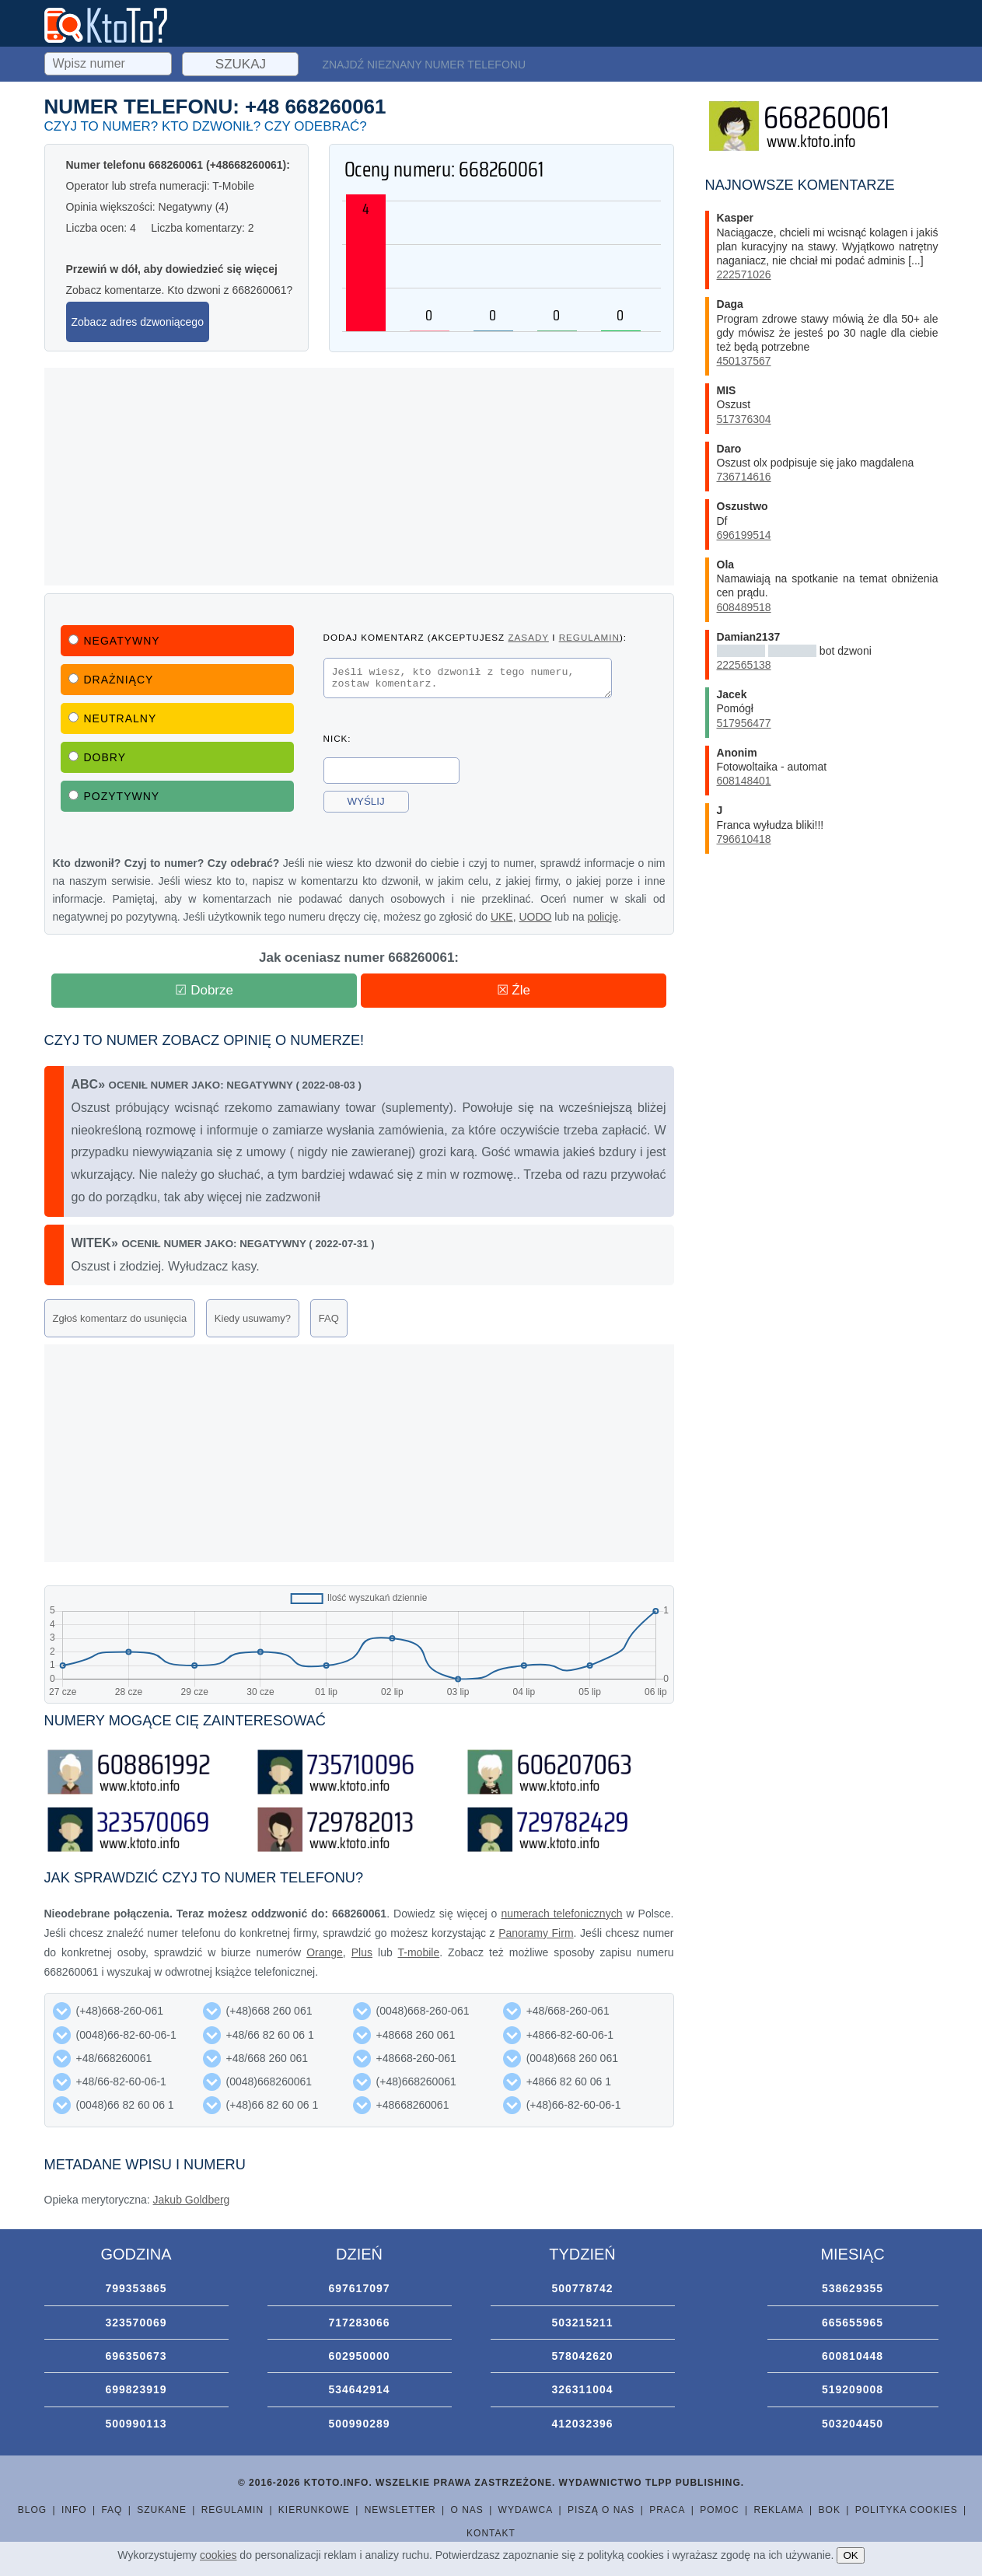  What do you see at coordinates (778, 2509) in the screenshot?
I see `Reklama` at bounding box center [778, 2509].